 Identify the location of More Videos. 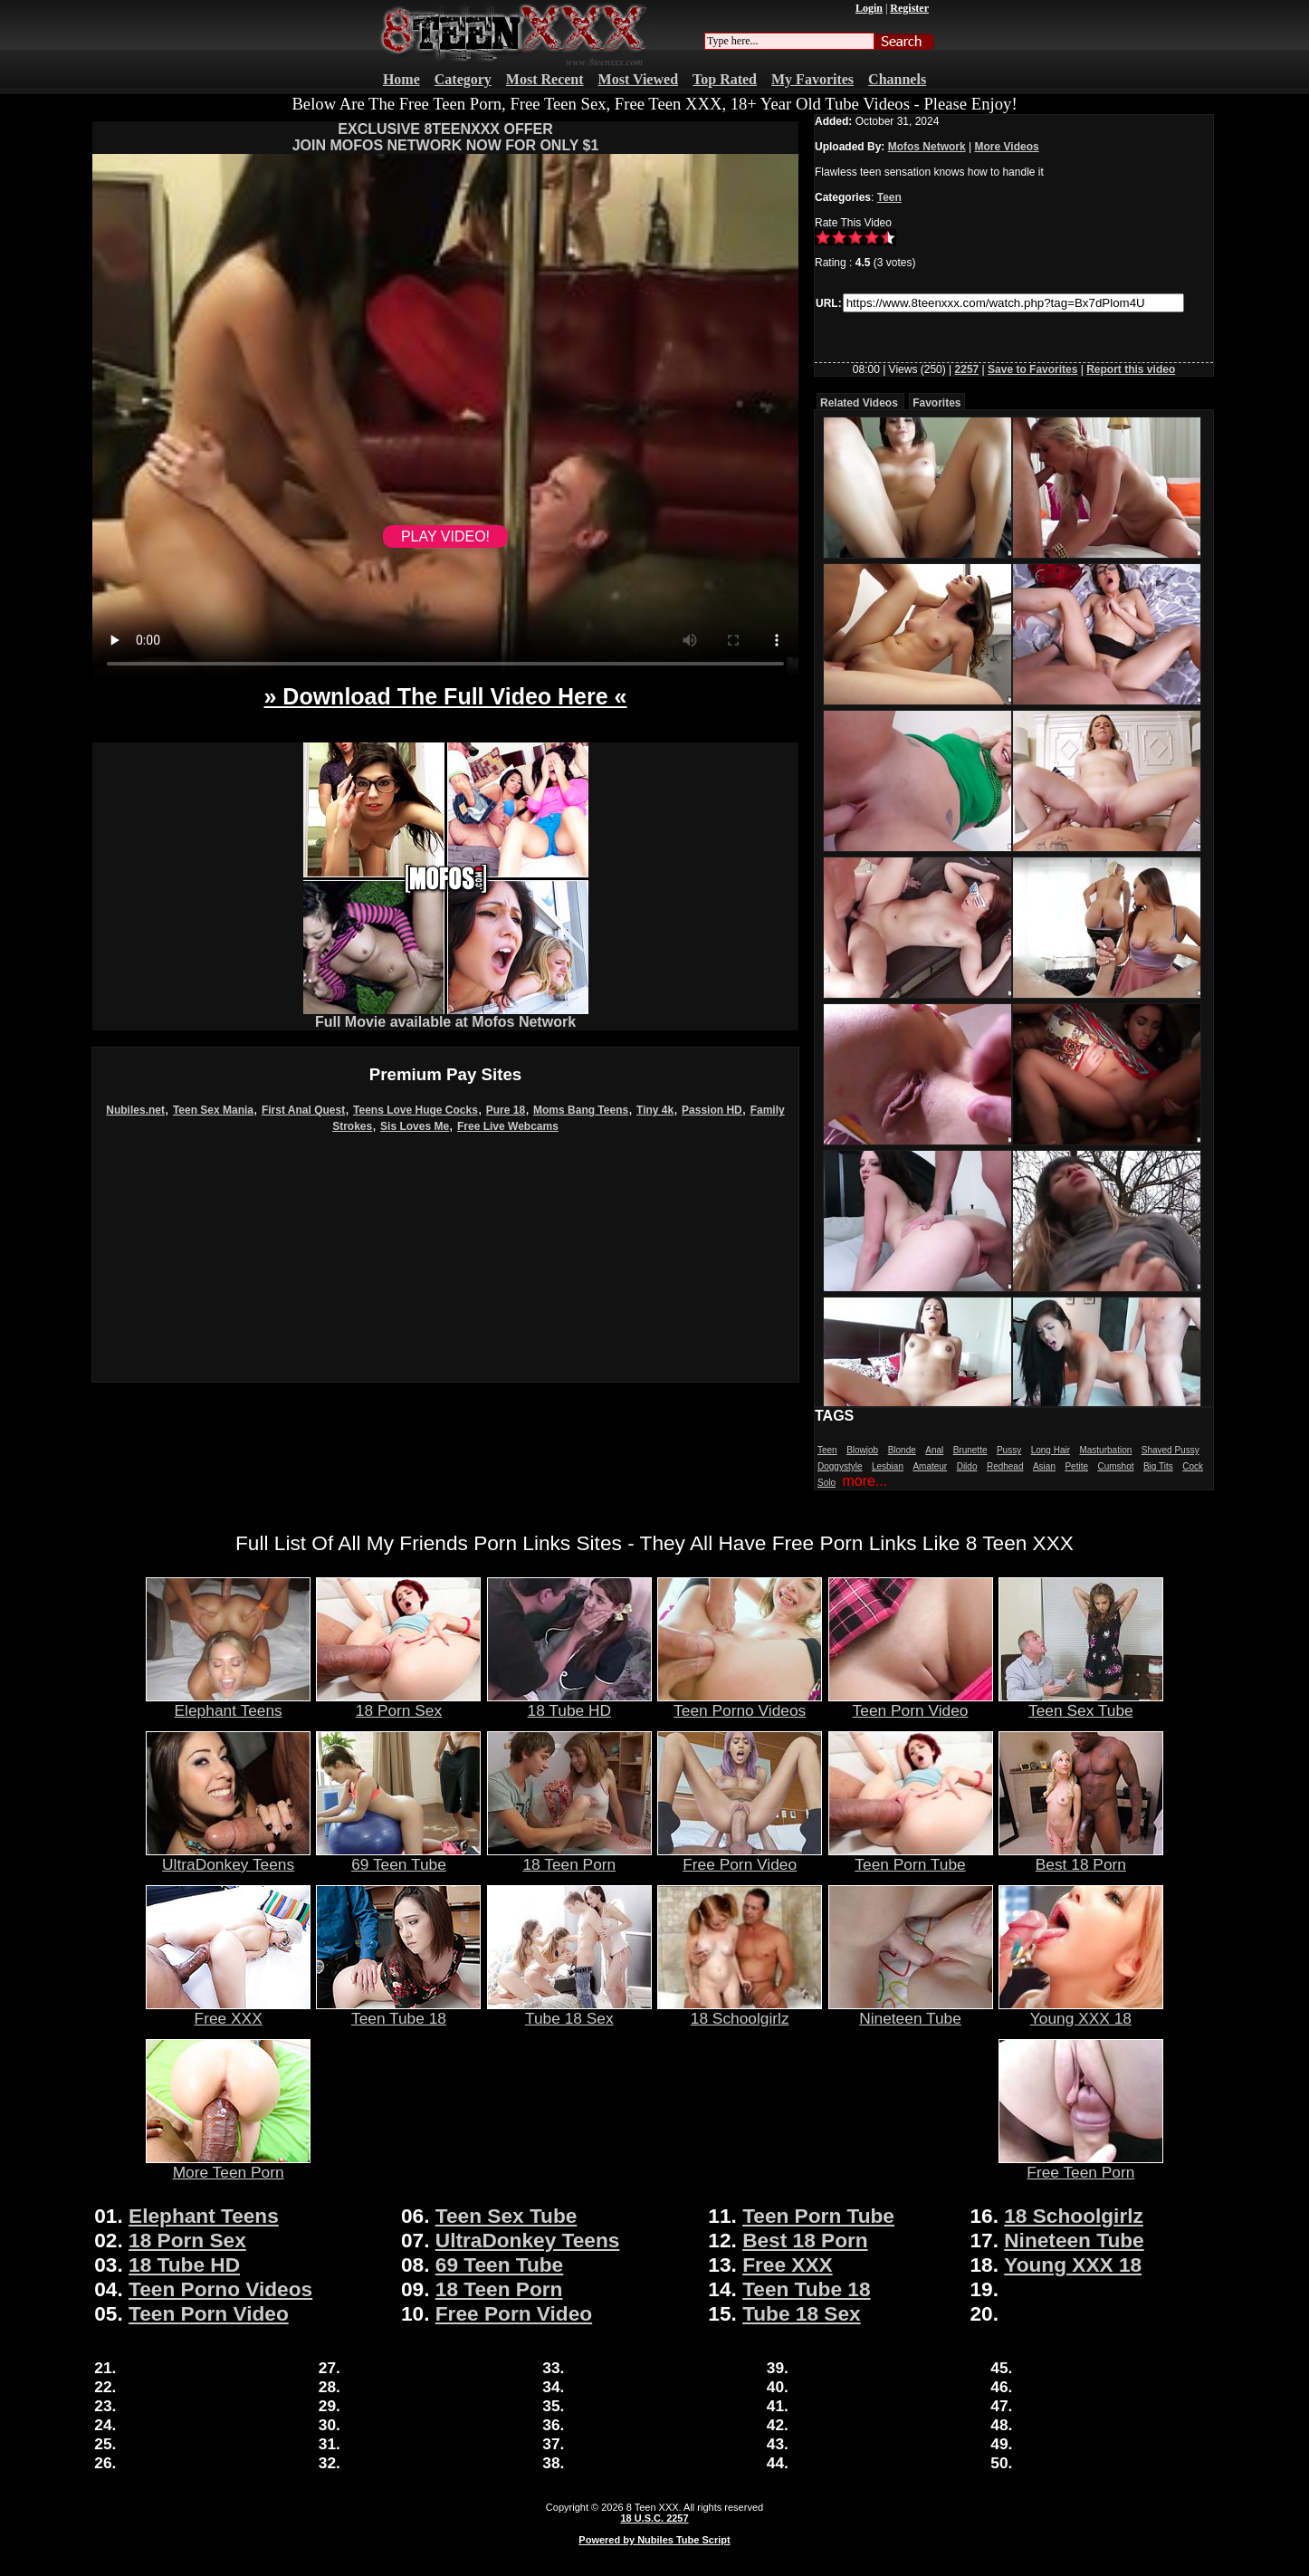
(1007, 146).